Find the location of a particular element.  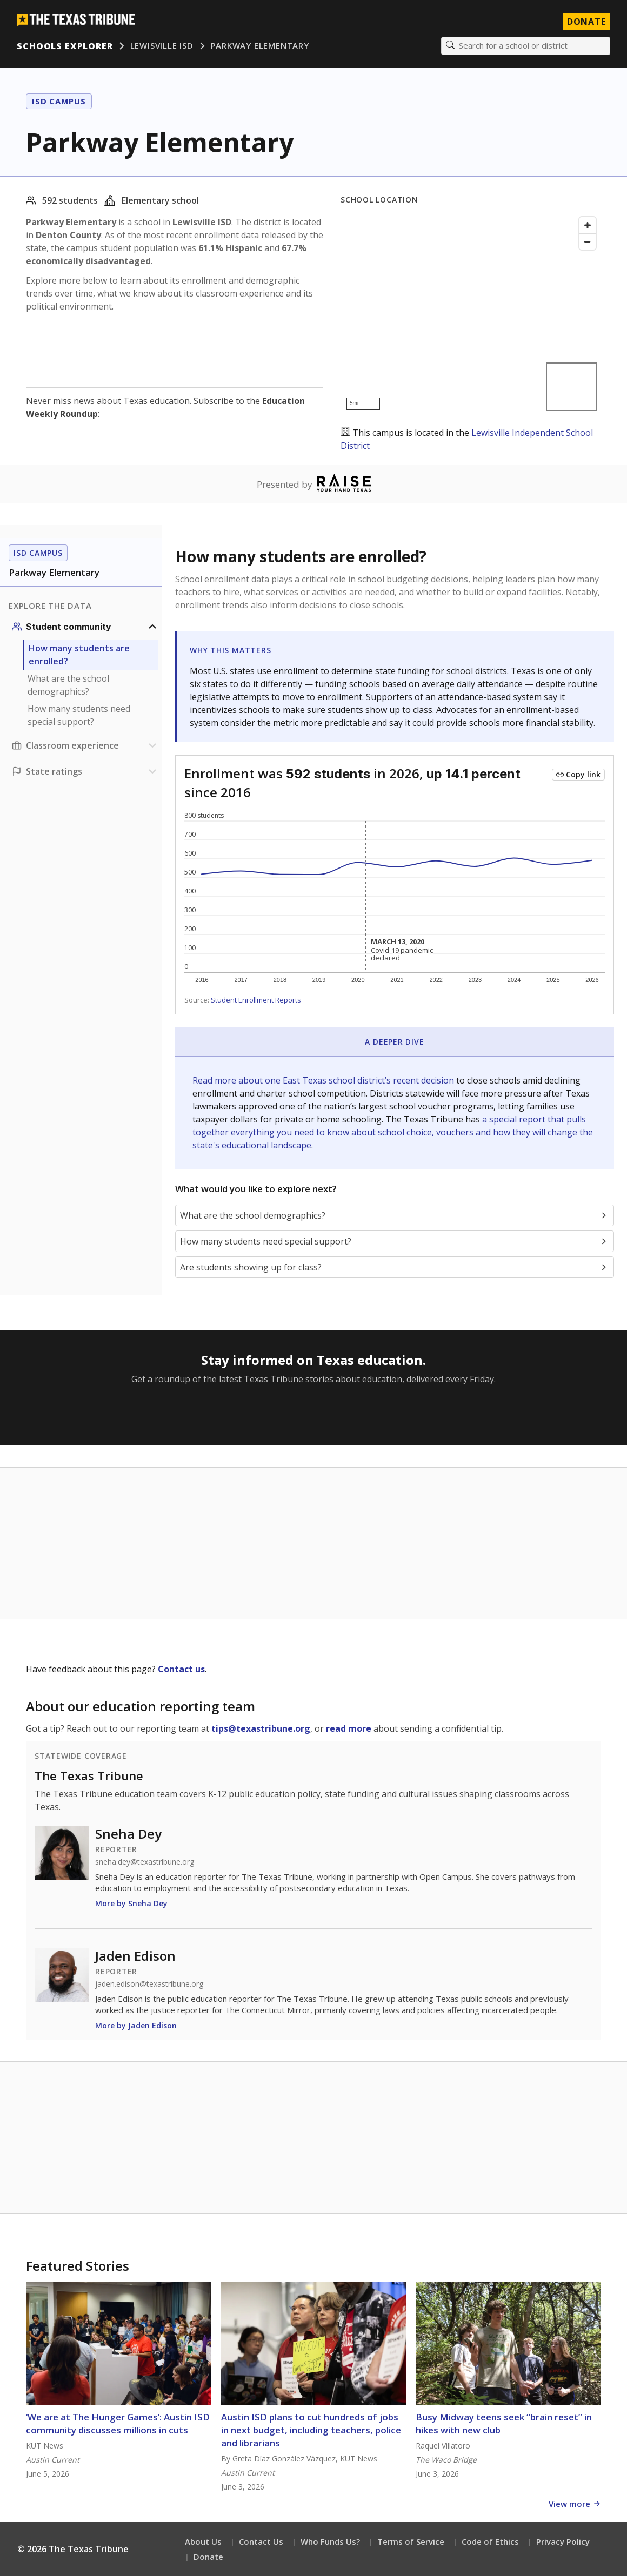

More by Sneha Dey is located at coordinates (131, 1904).